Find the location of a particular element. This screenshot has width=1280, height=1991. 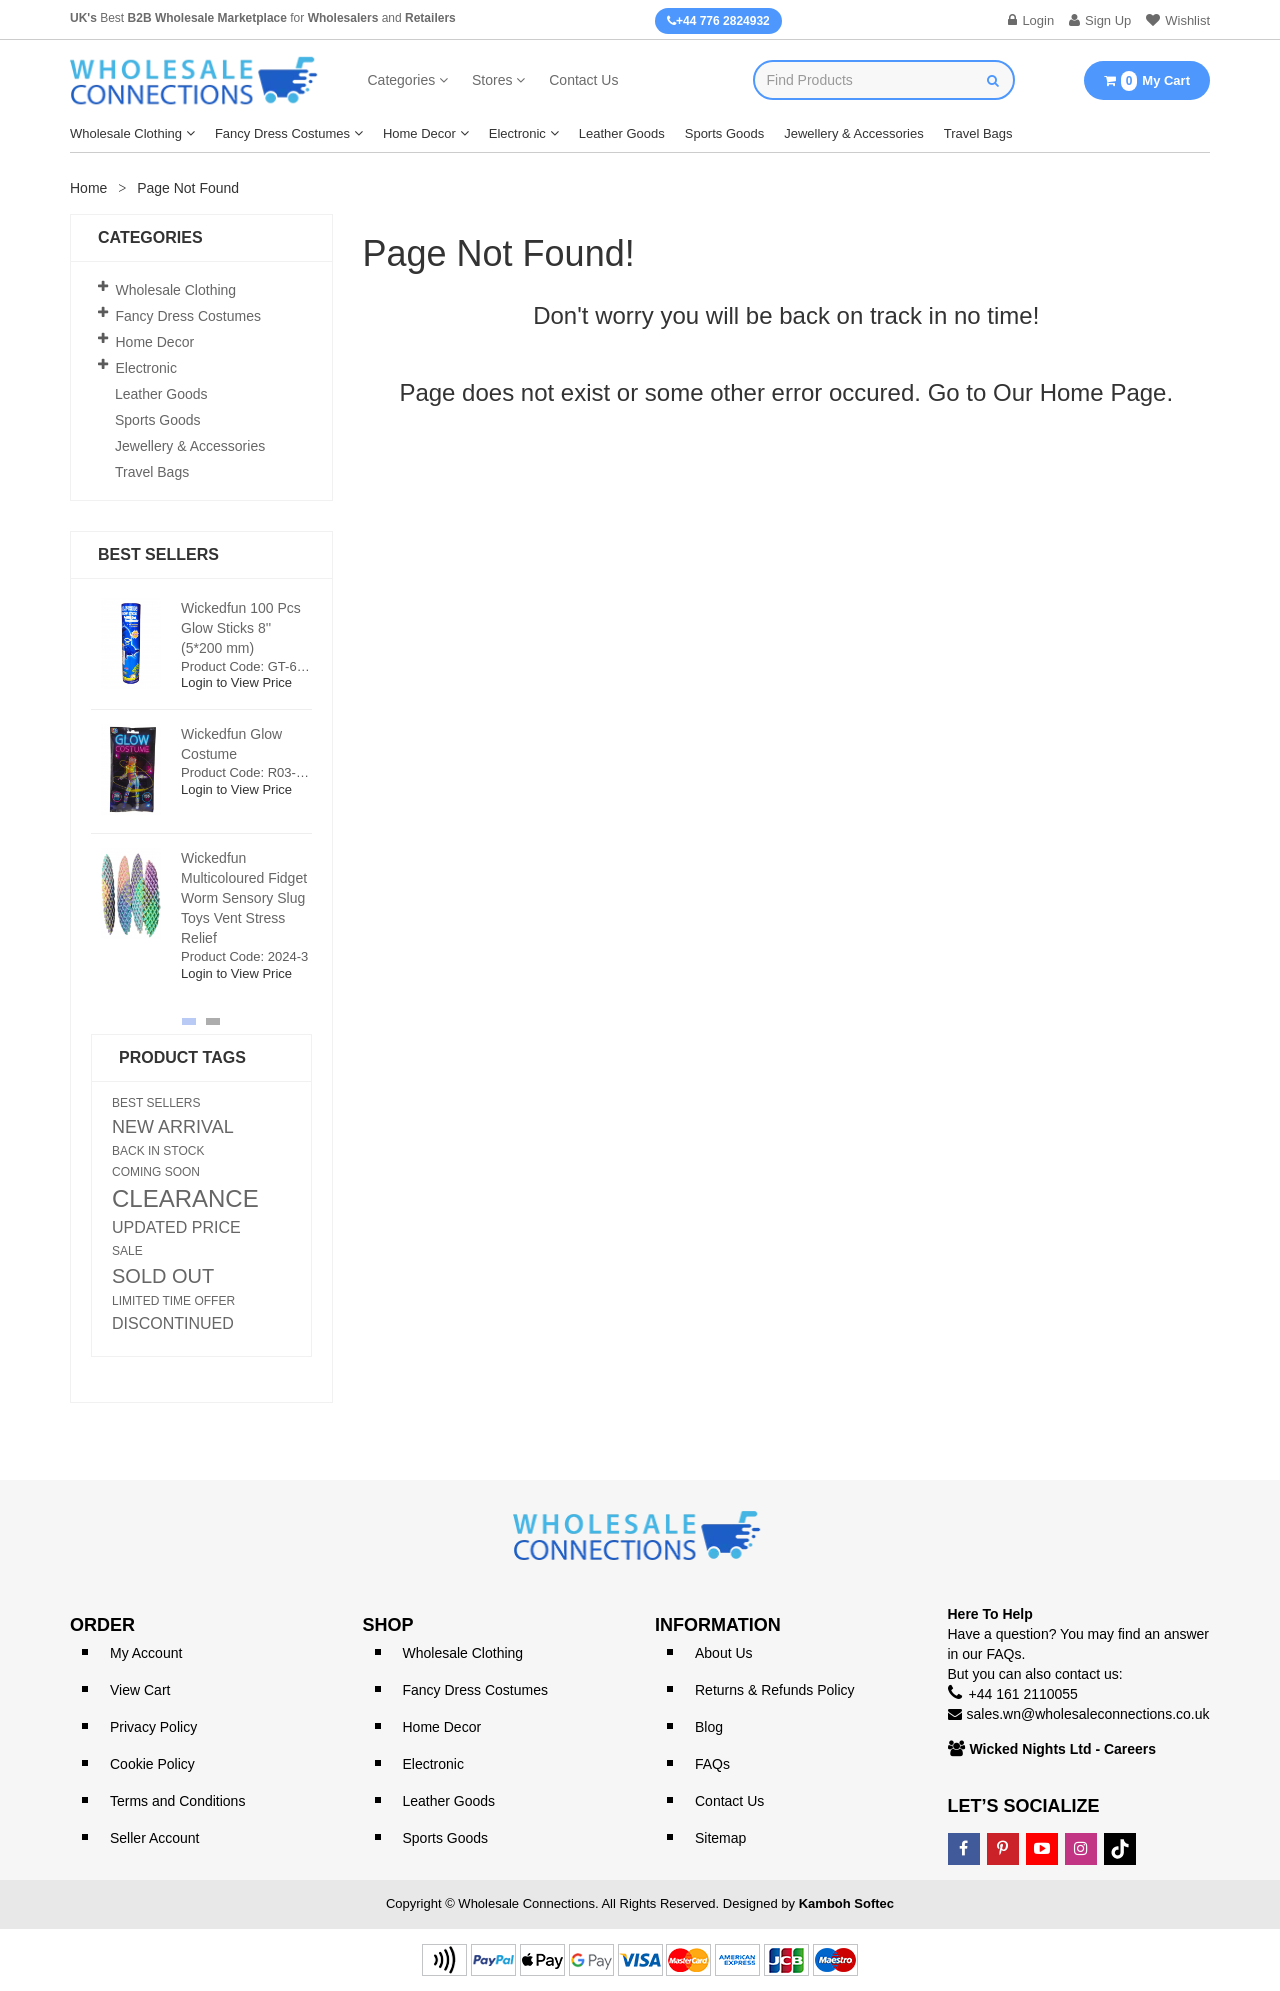

Leather Goods is located at coordinates (622, 133).